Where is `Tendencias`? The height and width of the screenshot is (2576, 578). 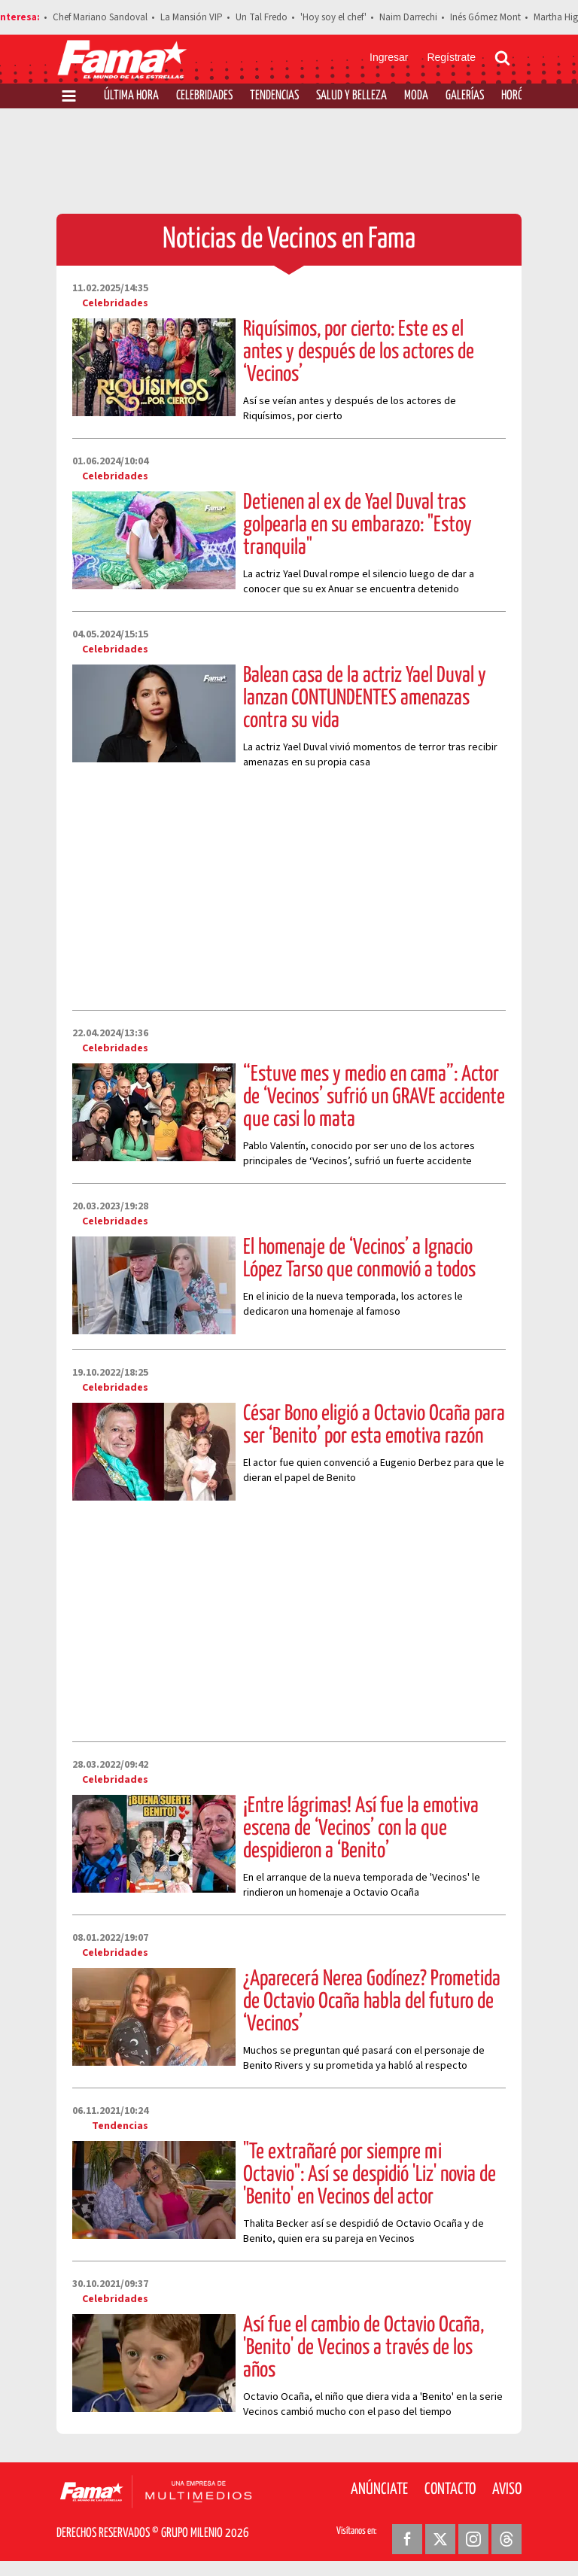 Tendencias is located at coordinates (274, 96).